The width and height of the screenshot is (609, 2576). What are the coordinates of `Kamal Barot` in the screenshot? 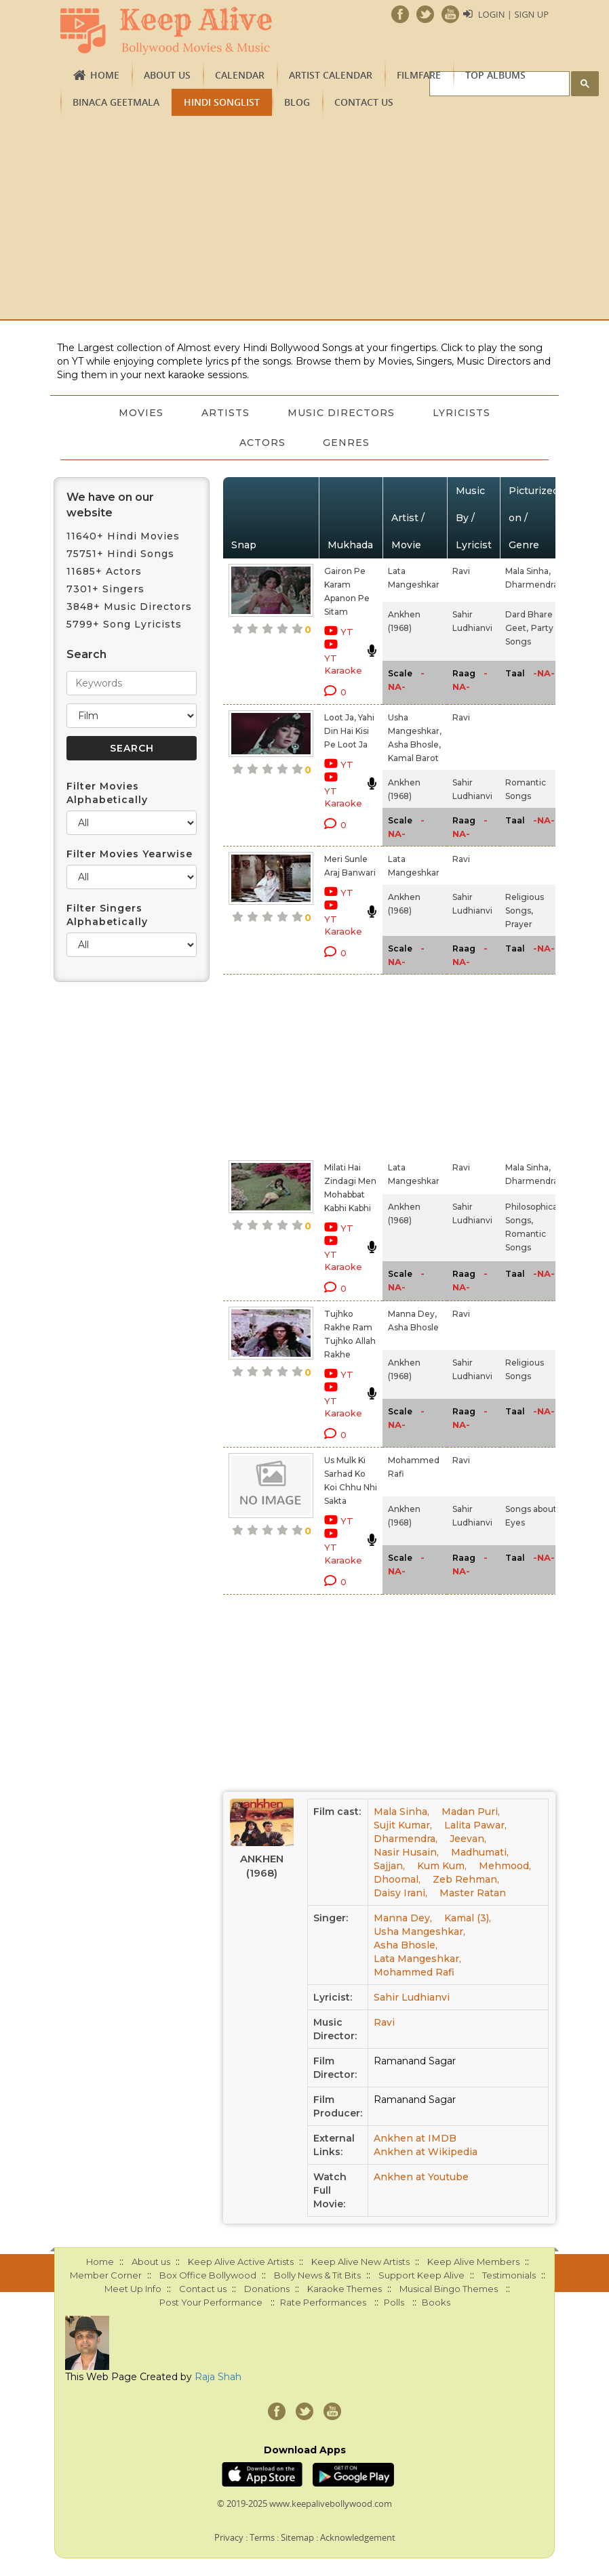 It's located at (413, 758).